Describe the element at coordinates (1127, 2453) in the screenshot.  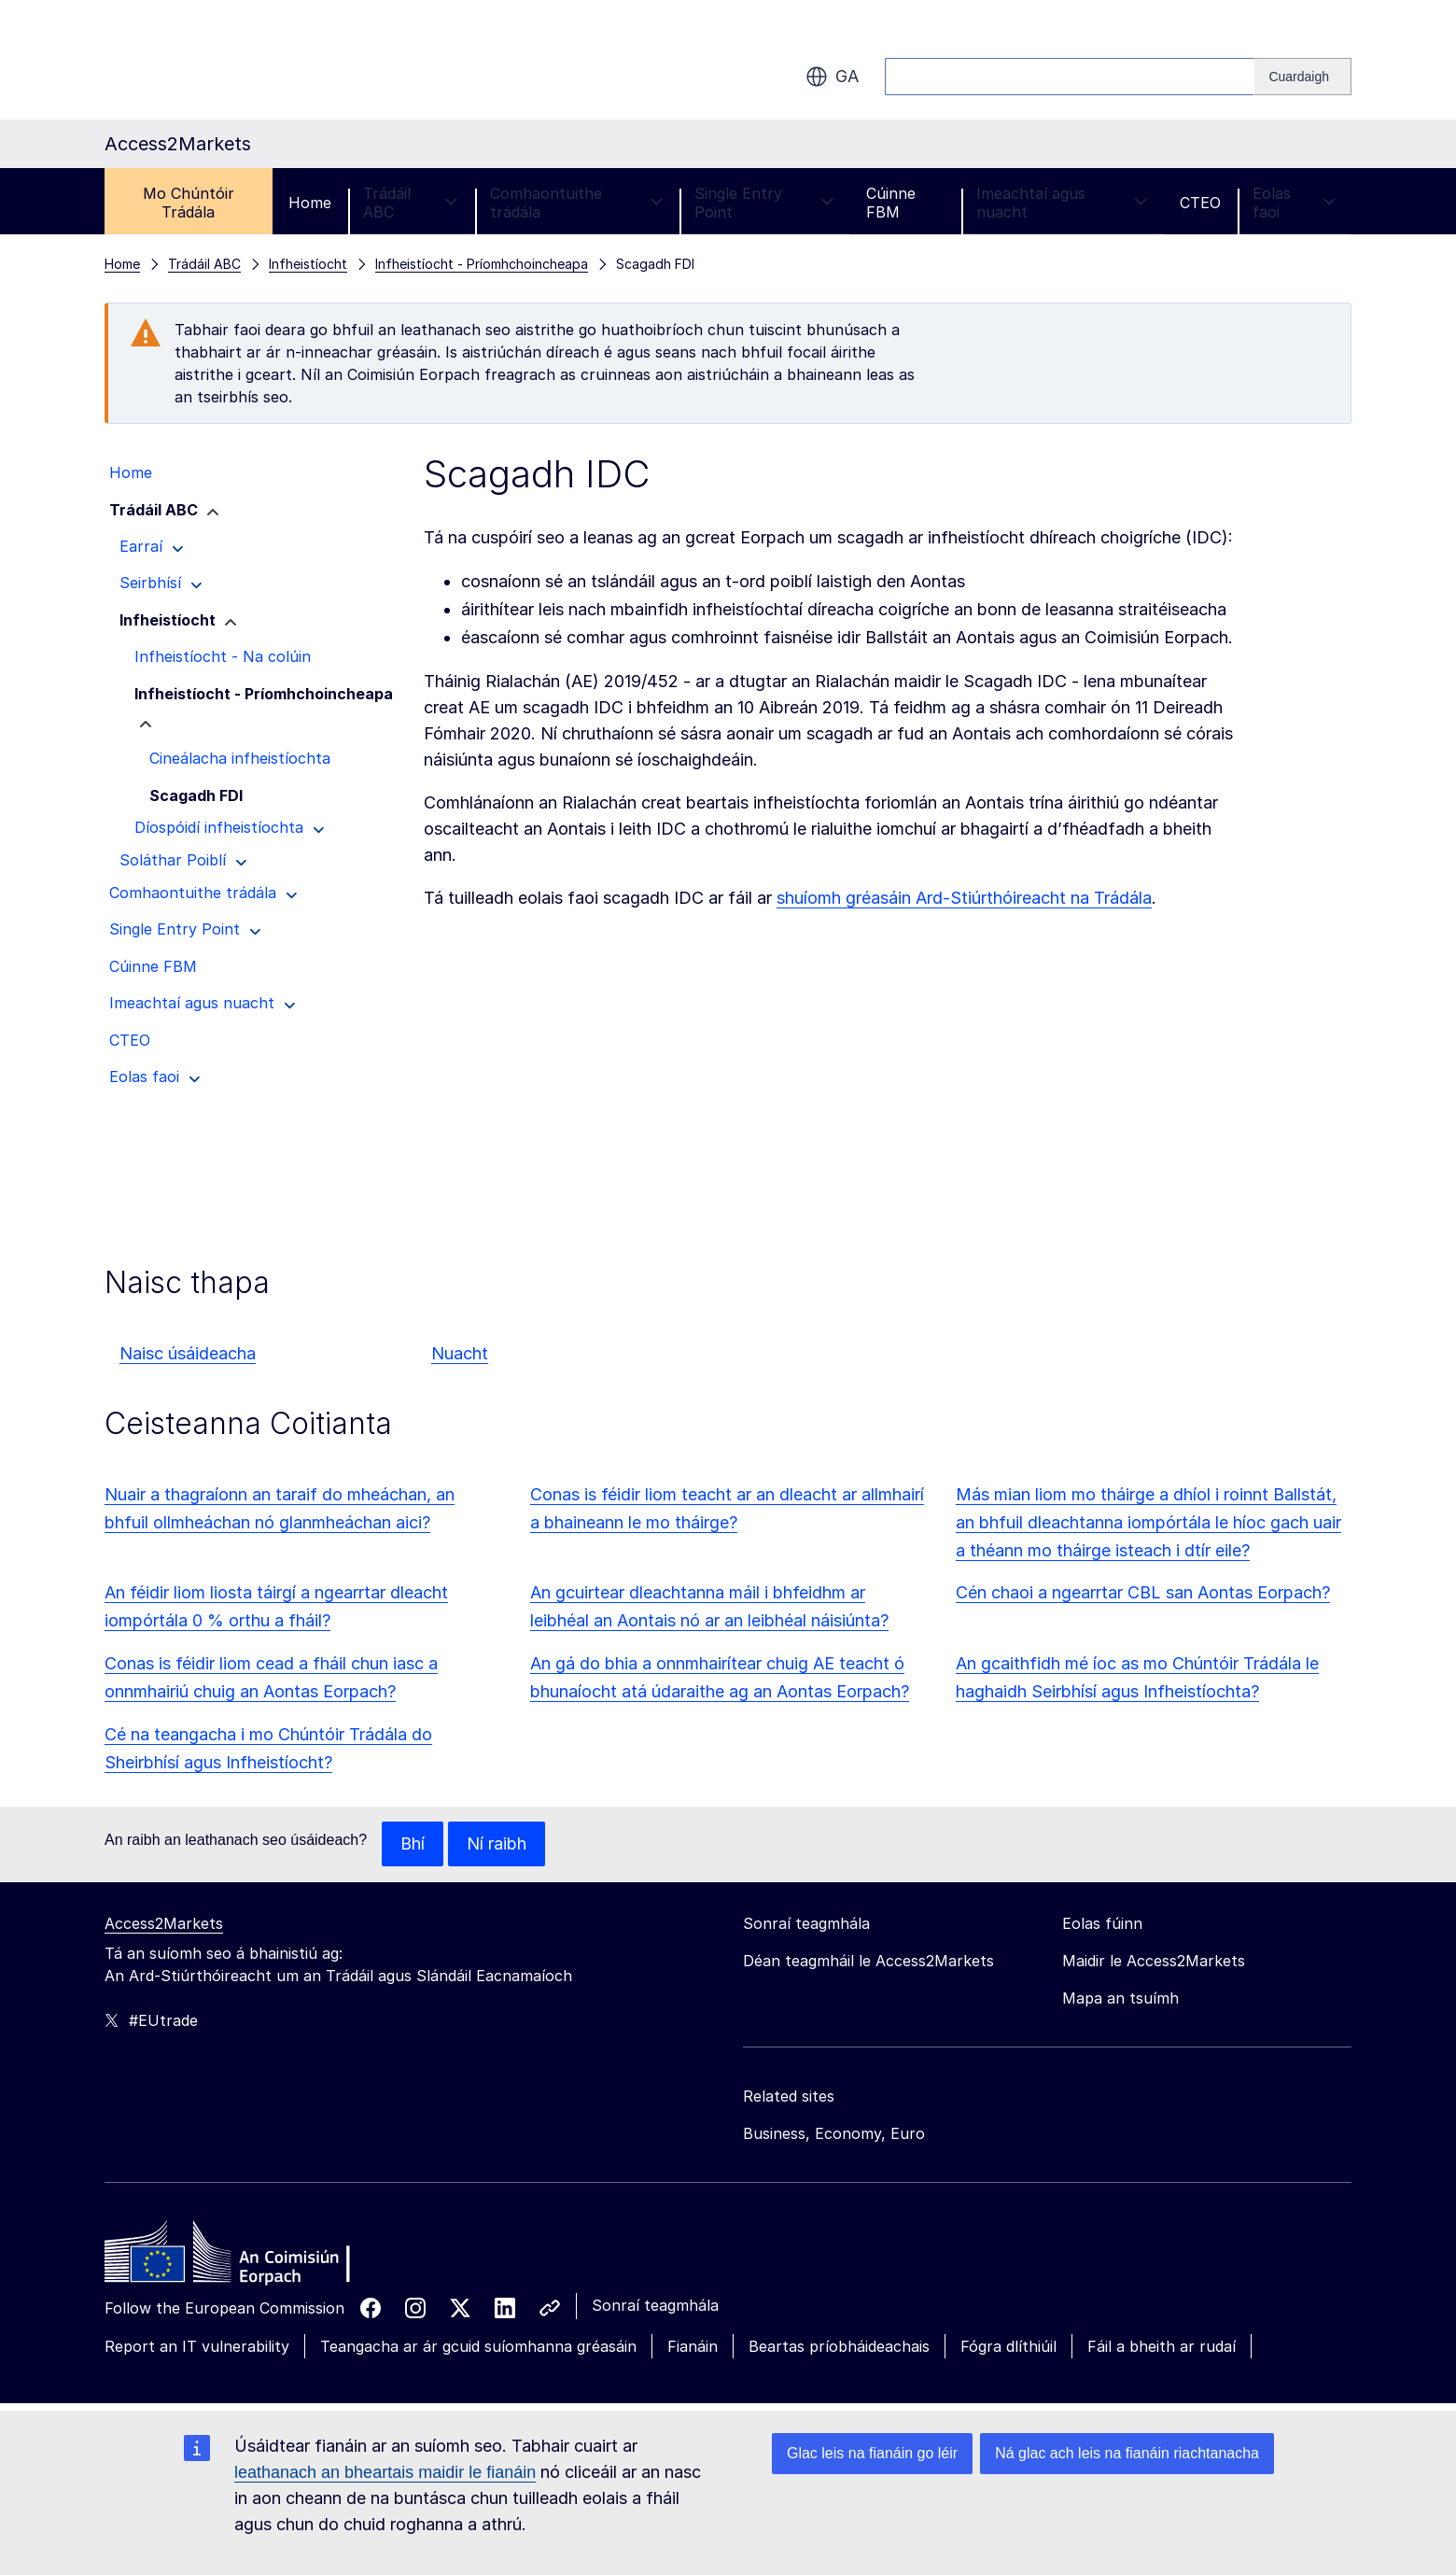
I see `Ná glac ach leis na fianáin riachtanacha` at that location.